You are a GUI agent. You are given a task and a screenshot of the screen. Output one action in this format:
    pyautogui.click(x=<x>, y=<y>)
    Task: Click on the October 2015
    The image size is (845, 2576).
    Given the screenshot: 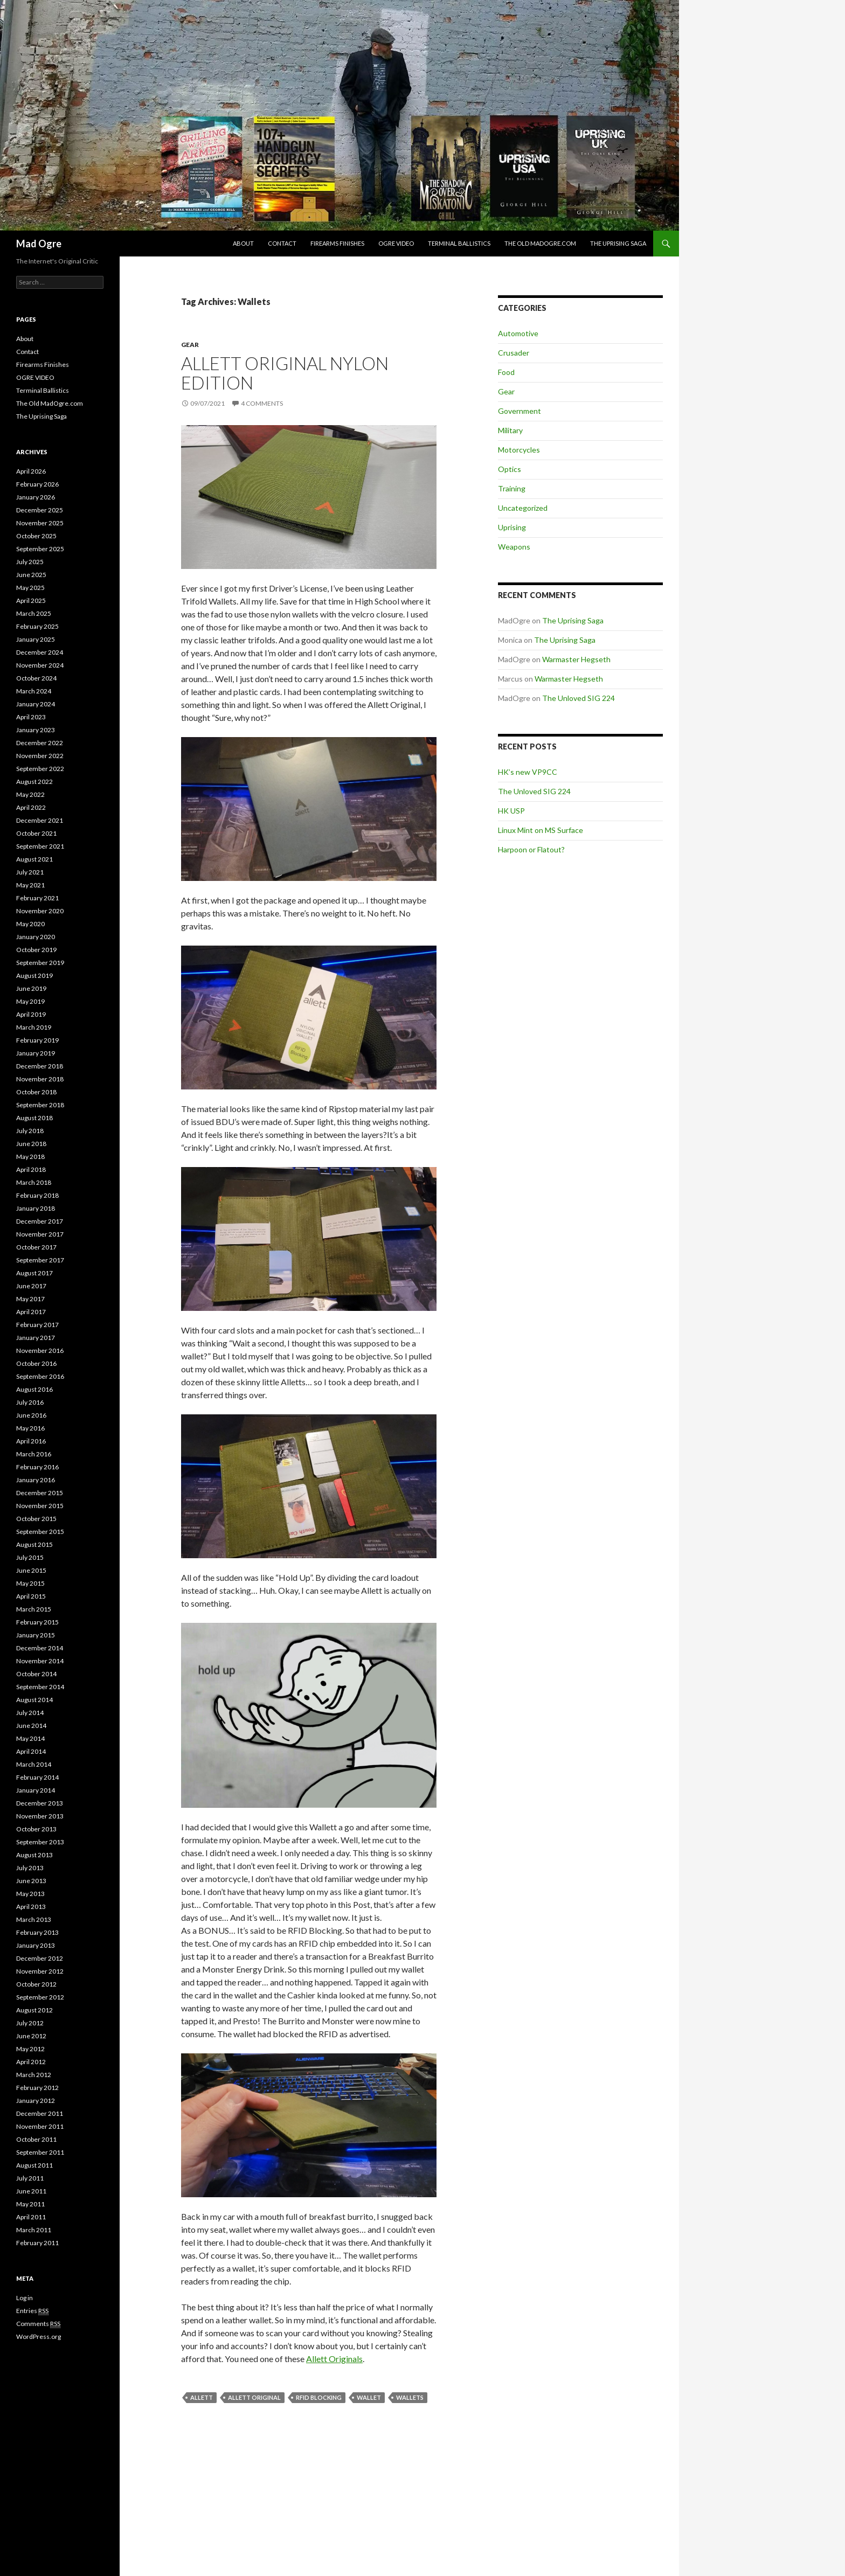 What is the action you would take?
    pyautogui.click(x=36, y=1519)
    